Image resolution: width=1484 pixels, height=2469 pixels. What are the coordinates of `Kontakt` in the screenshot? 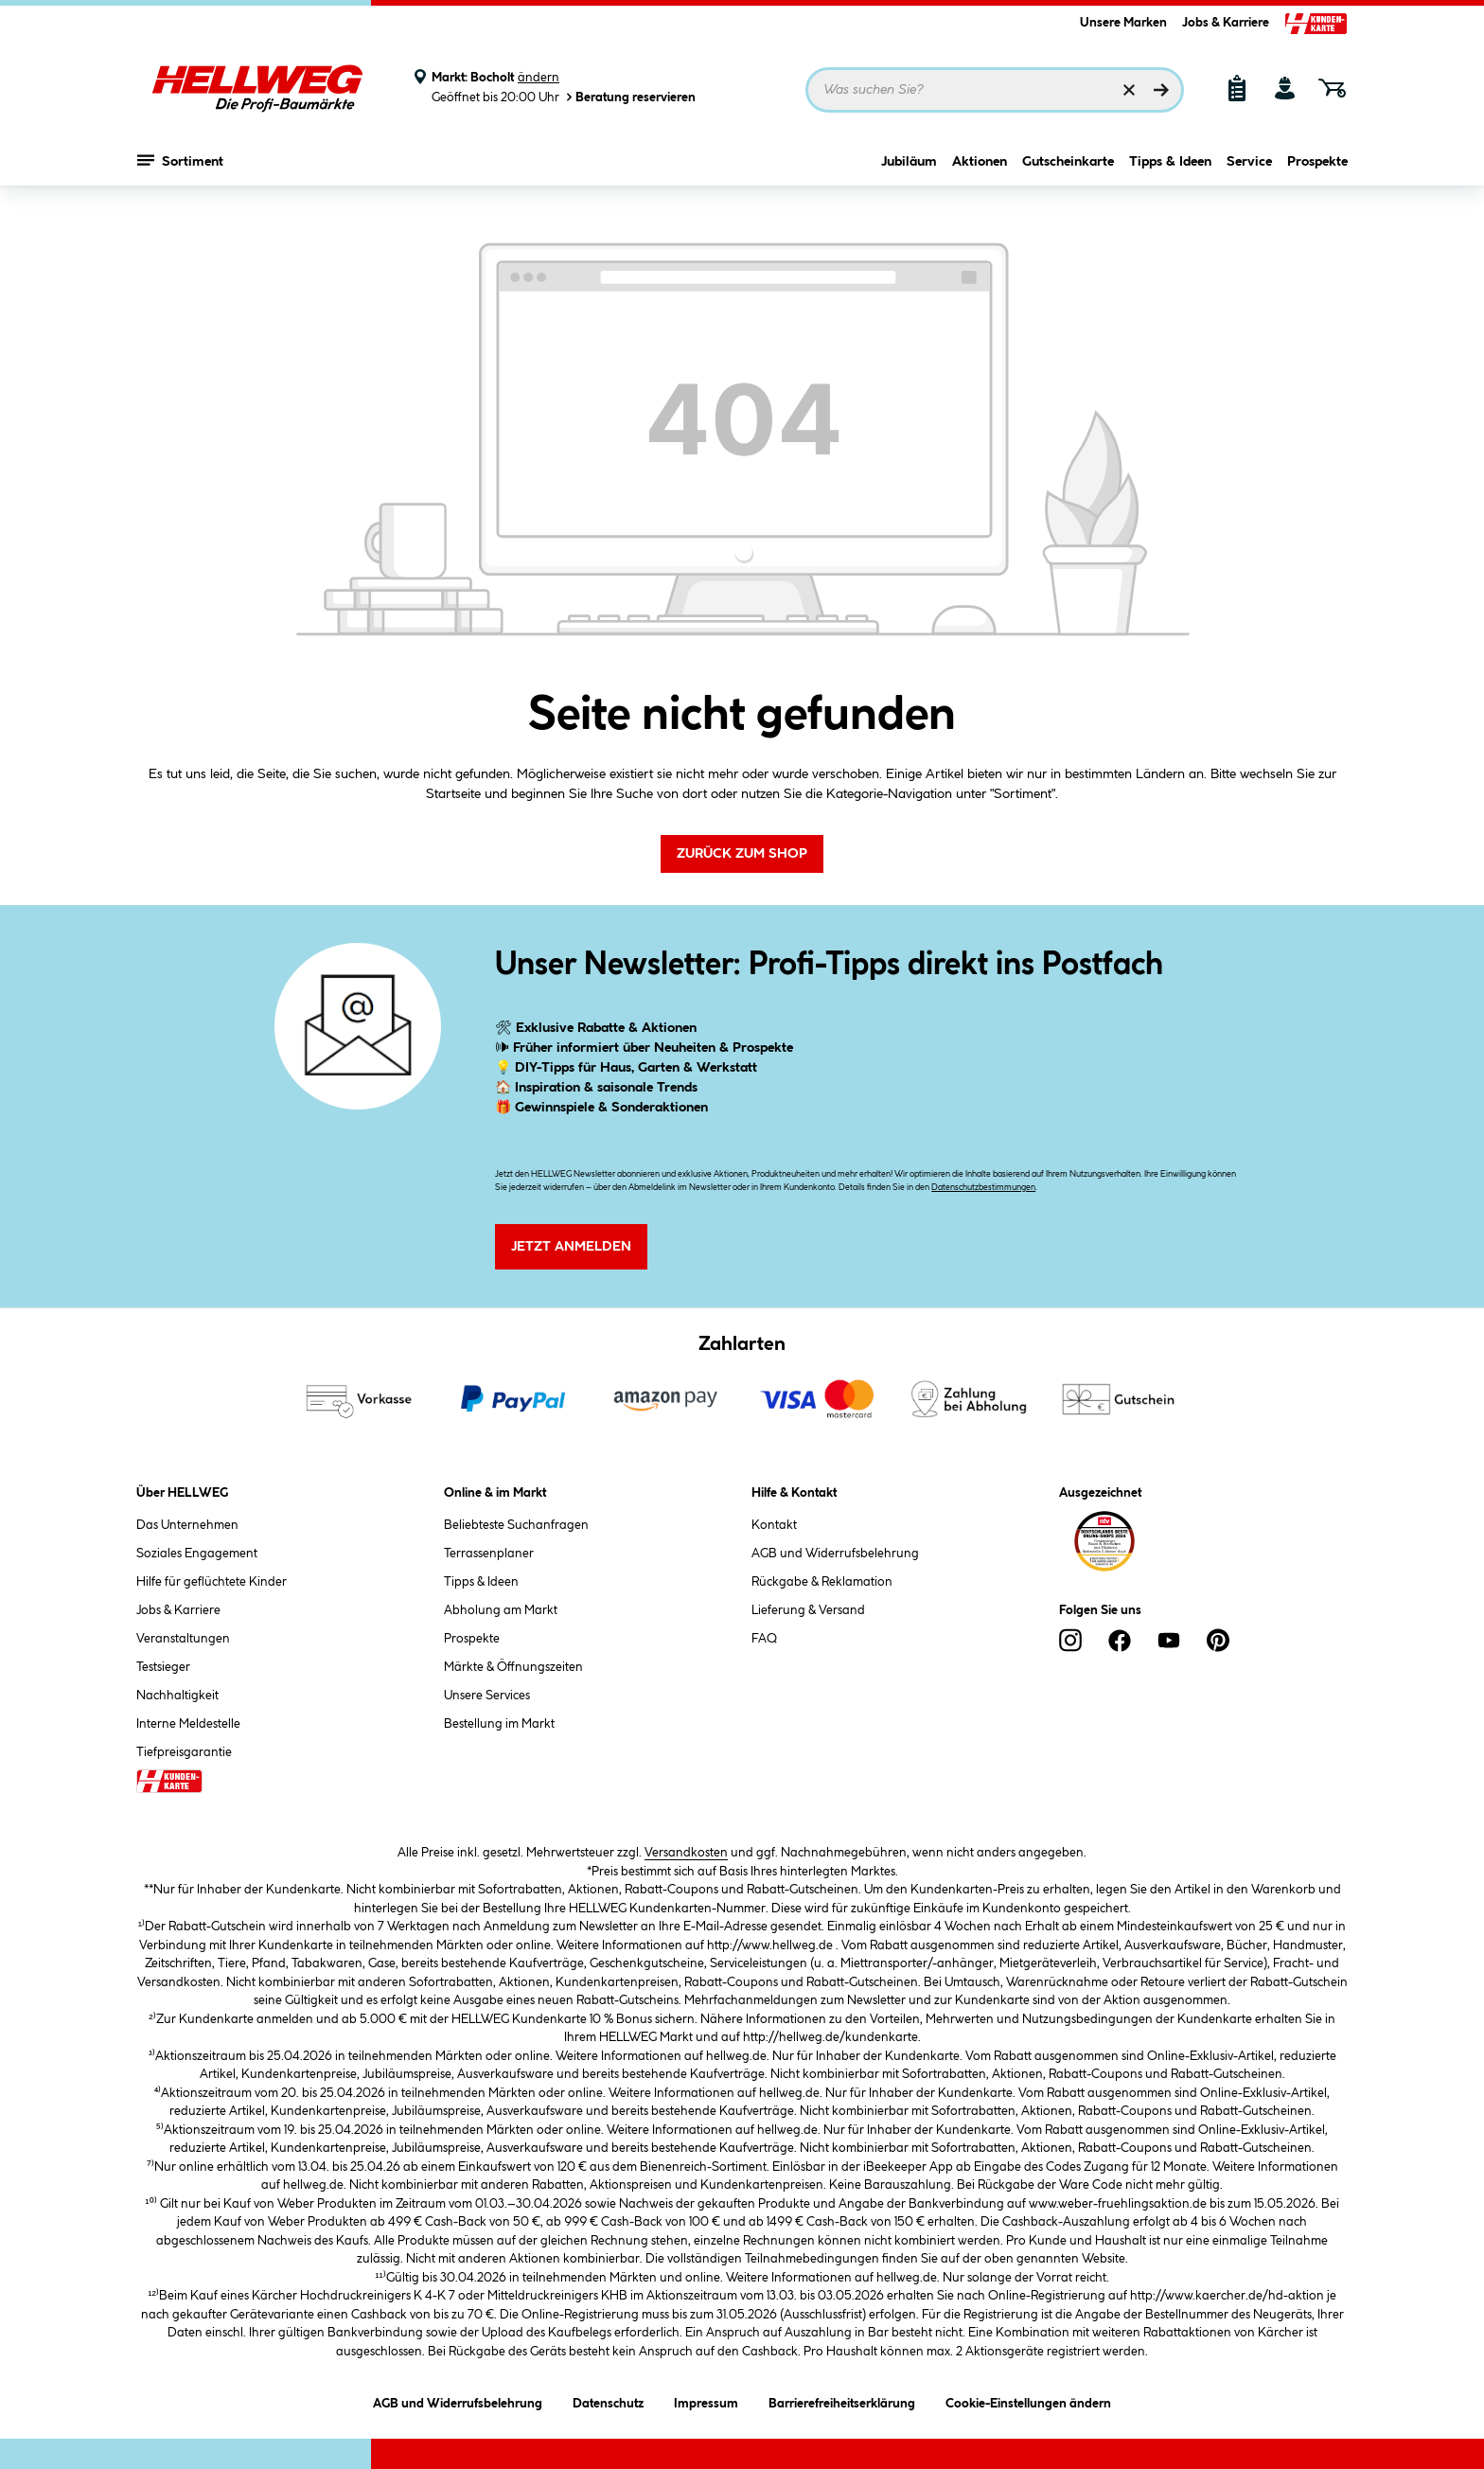 It's located at (774, 1525).